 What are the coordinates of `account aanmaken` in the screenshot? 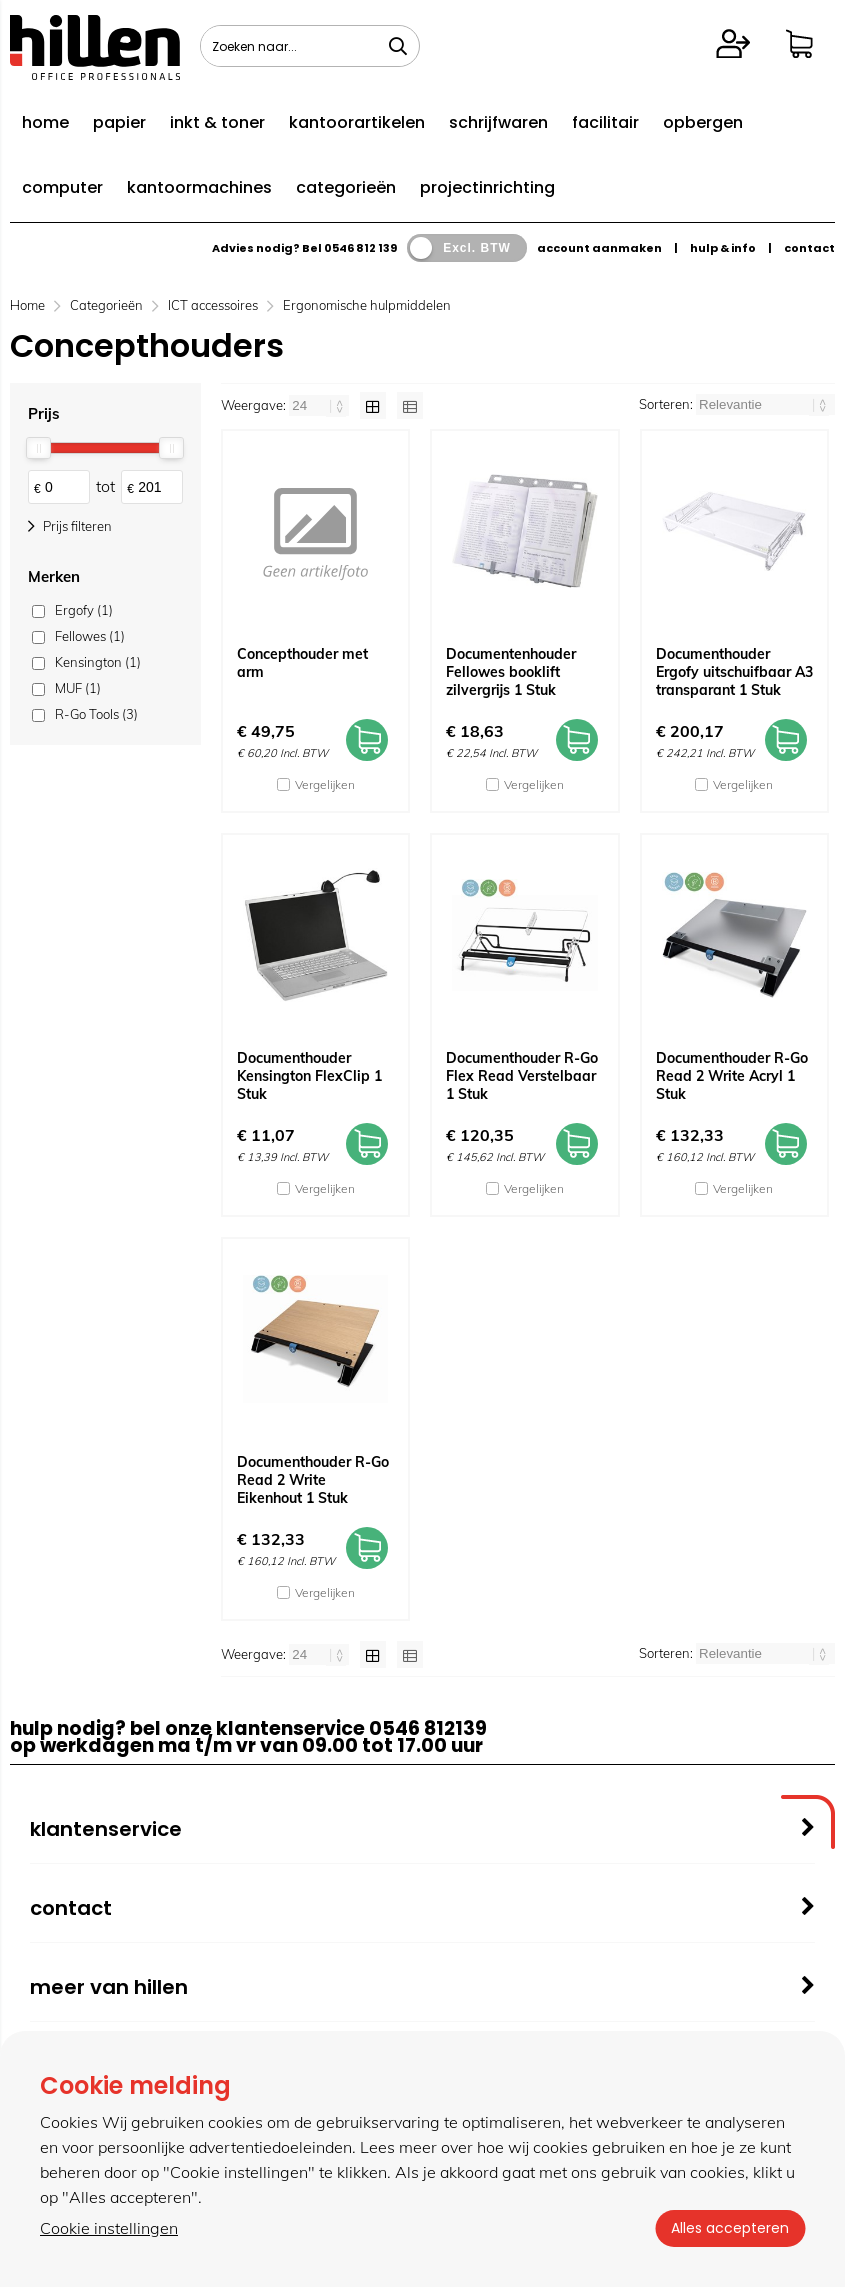 It's located at (599, 248).